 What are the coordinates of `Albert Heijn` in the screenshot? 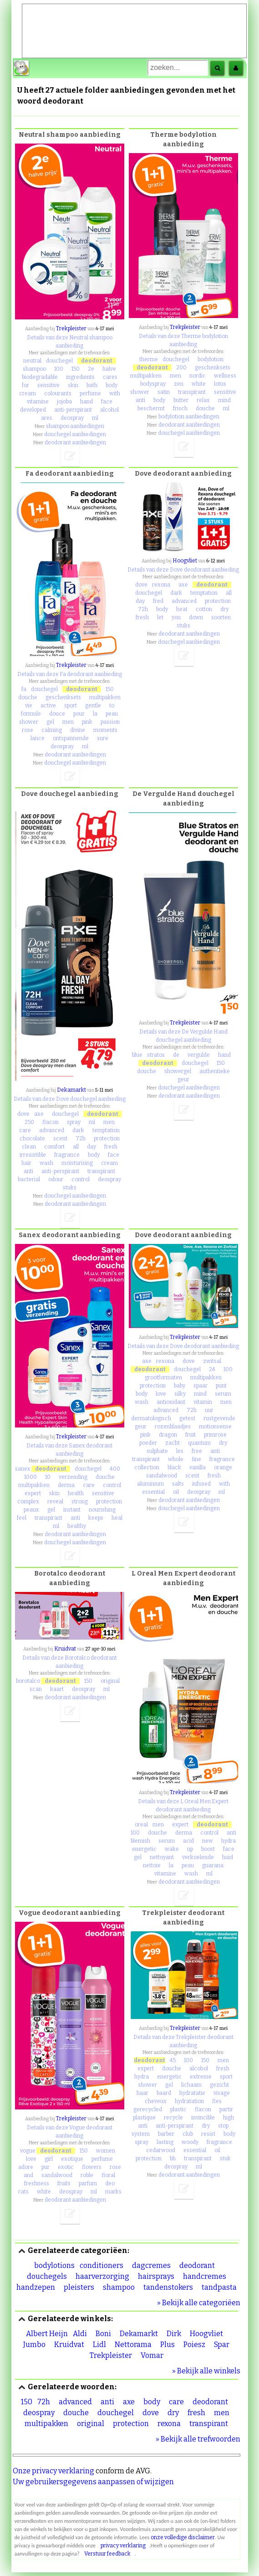 It's located at (47, 2333).